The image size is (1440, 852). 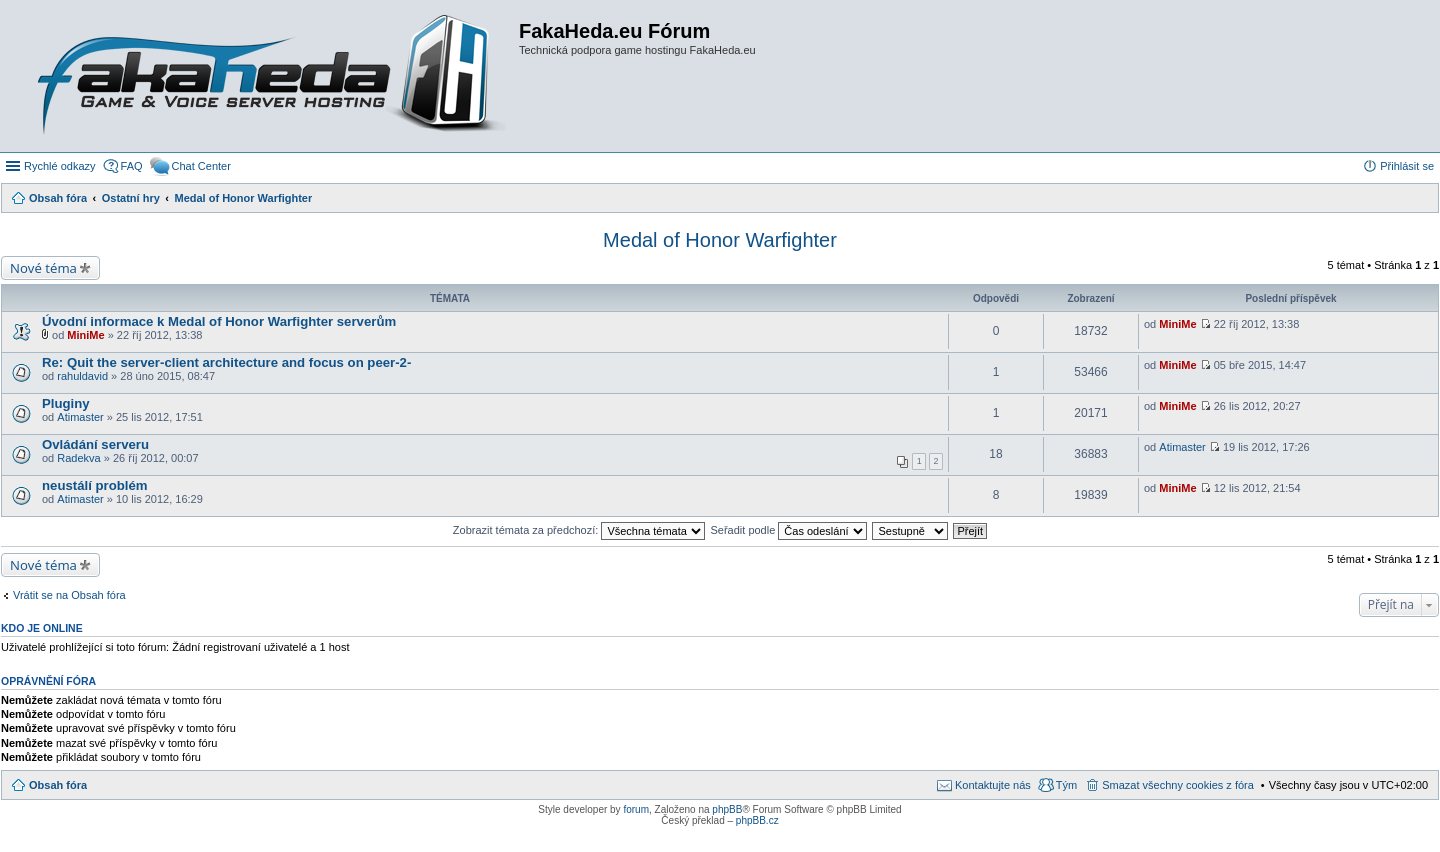 I want to click on Přihlásit se [menuitem], so click(x=1407, y=166).